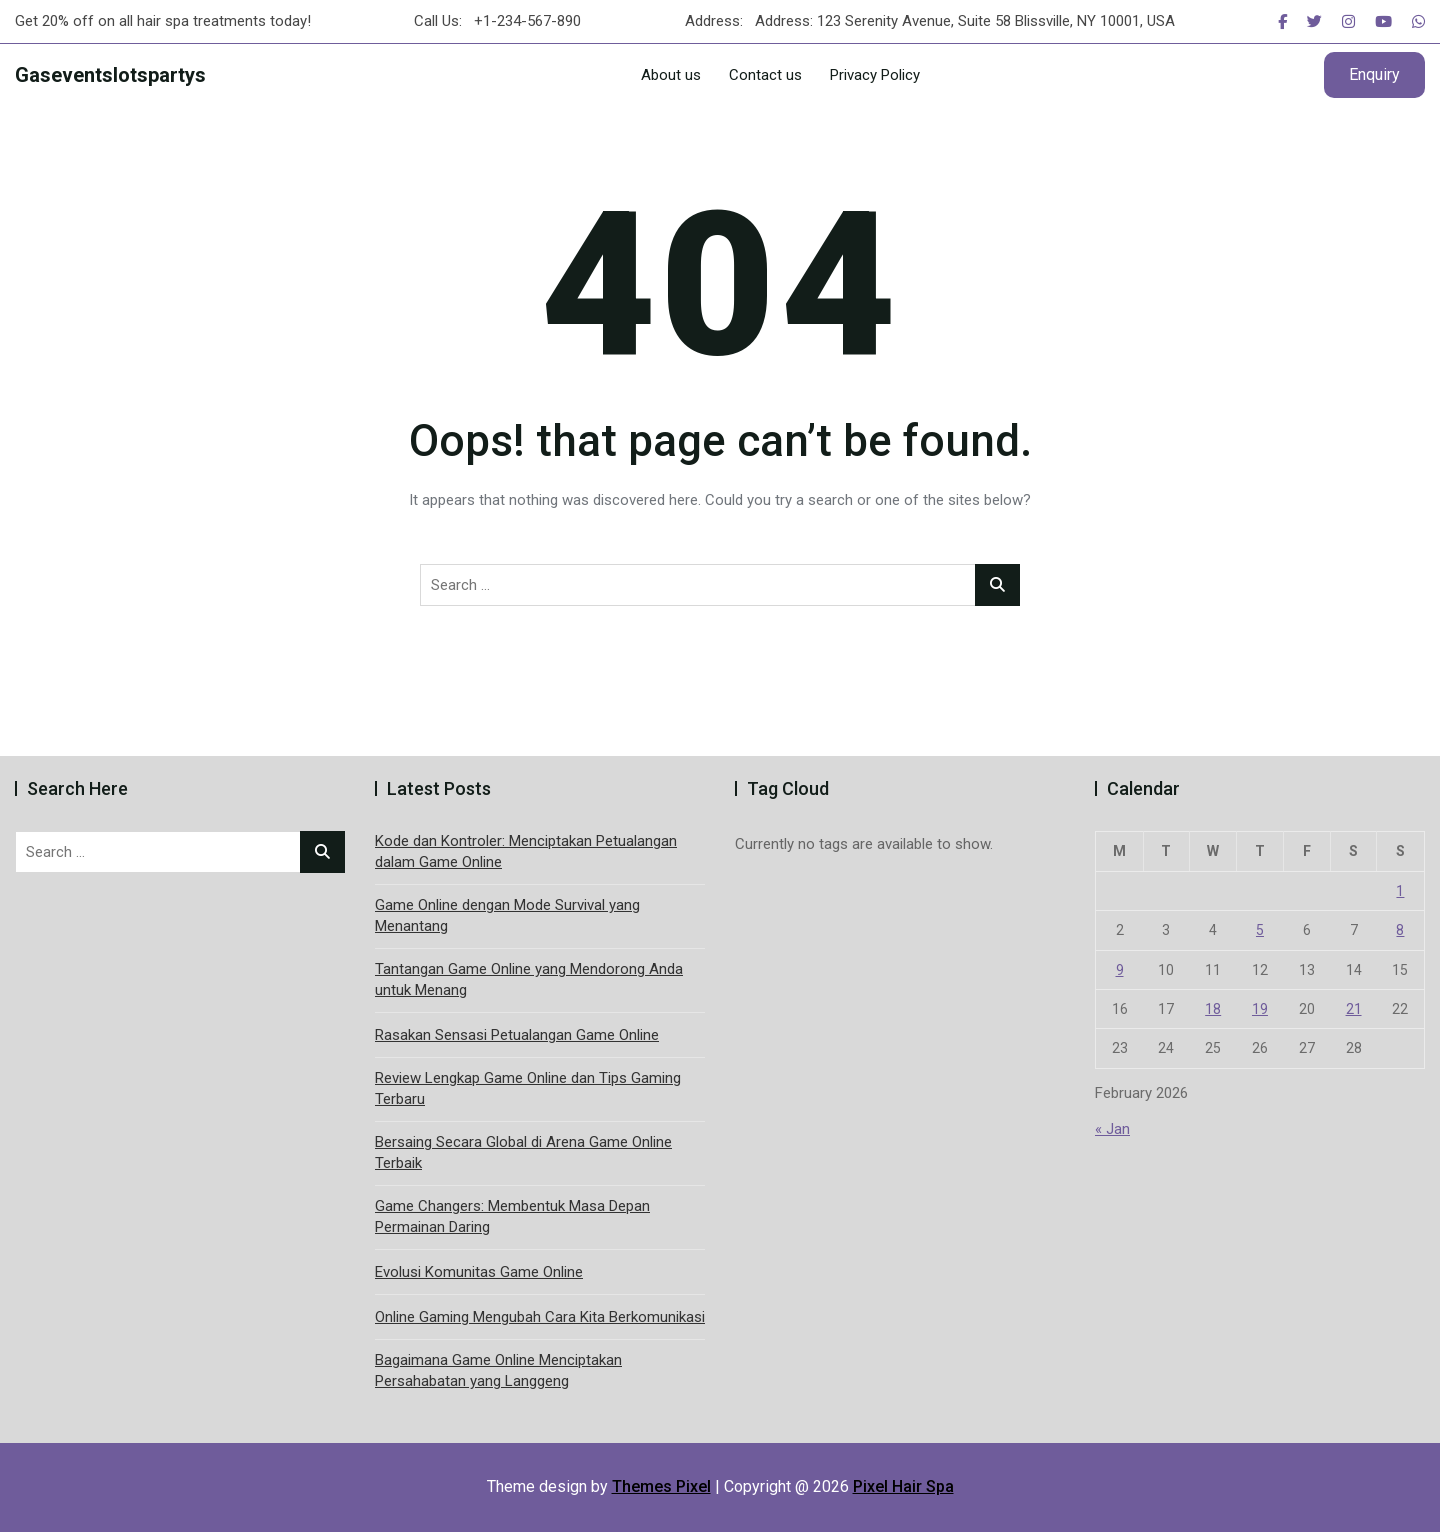 Image resolution: width=1440 pixels, height=1532 pixels. I want to click on 5 [Posts published on February 5, 2026], so click(1260, 930).